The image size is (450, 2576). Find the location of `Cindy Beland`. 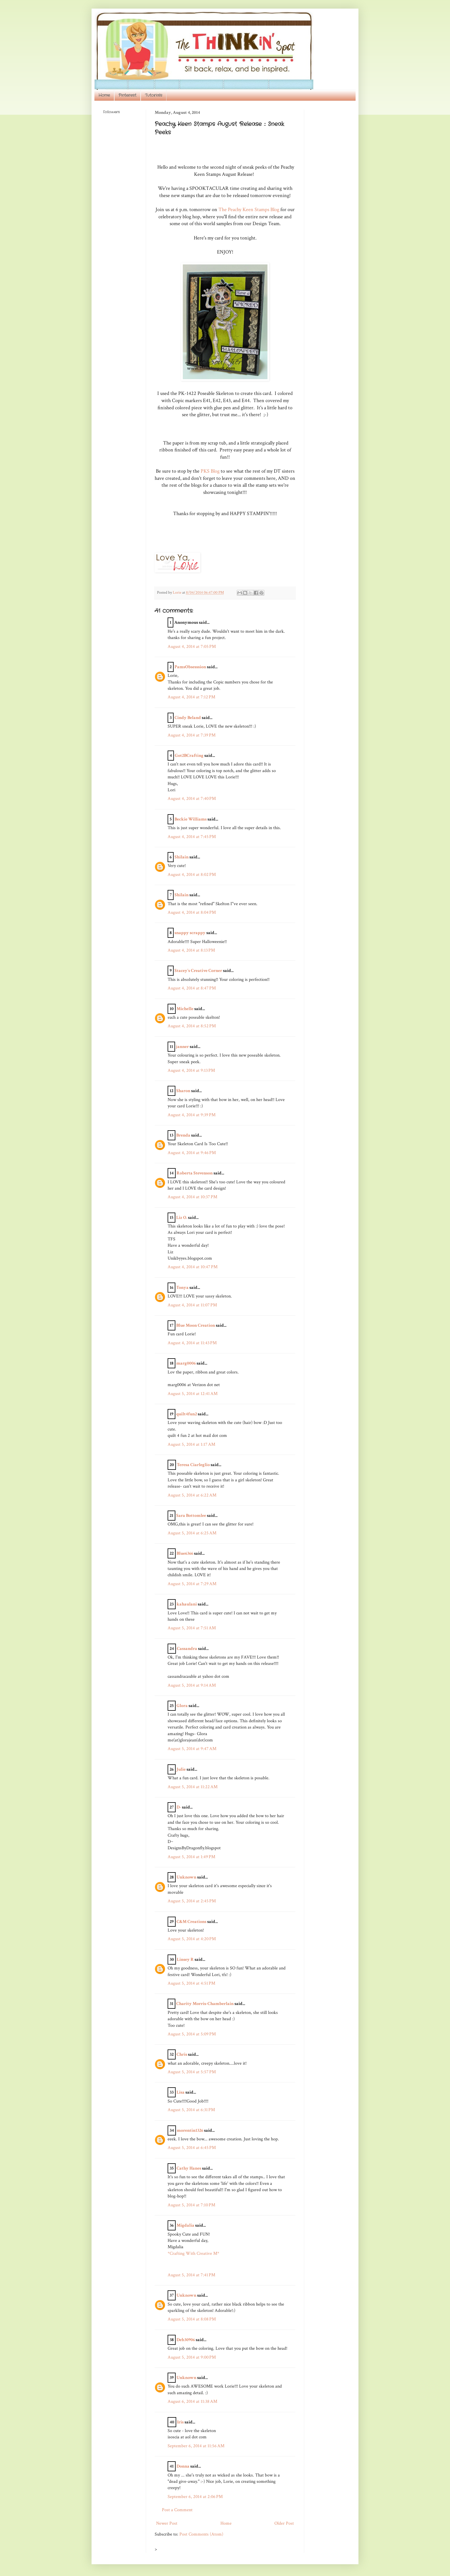

Cindy Beland is located at coordinates (187, 718).